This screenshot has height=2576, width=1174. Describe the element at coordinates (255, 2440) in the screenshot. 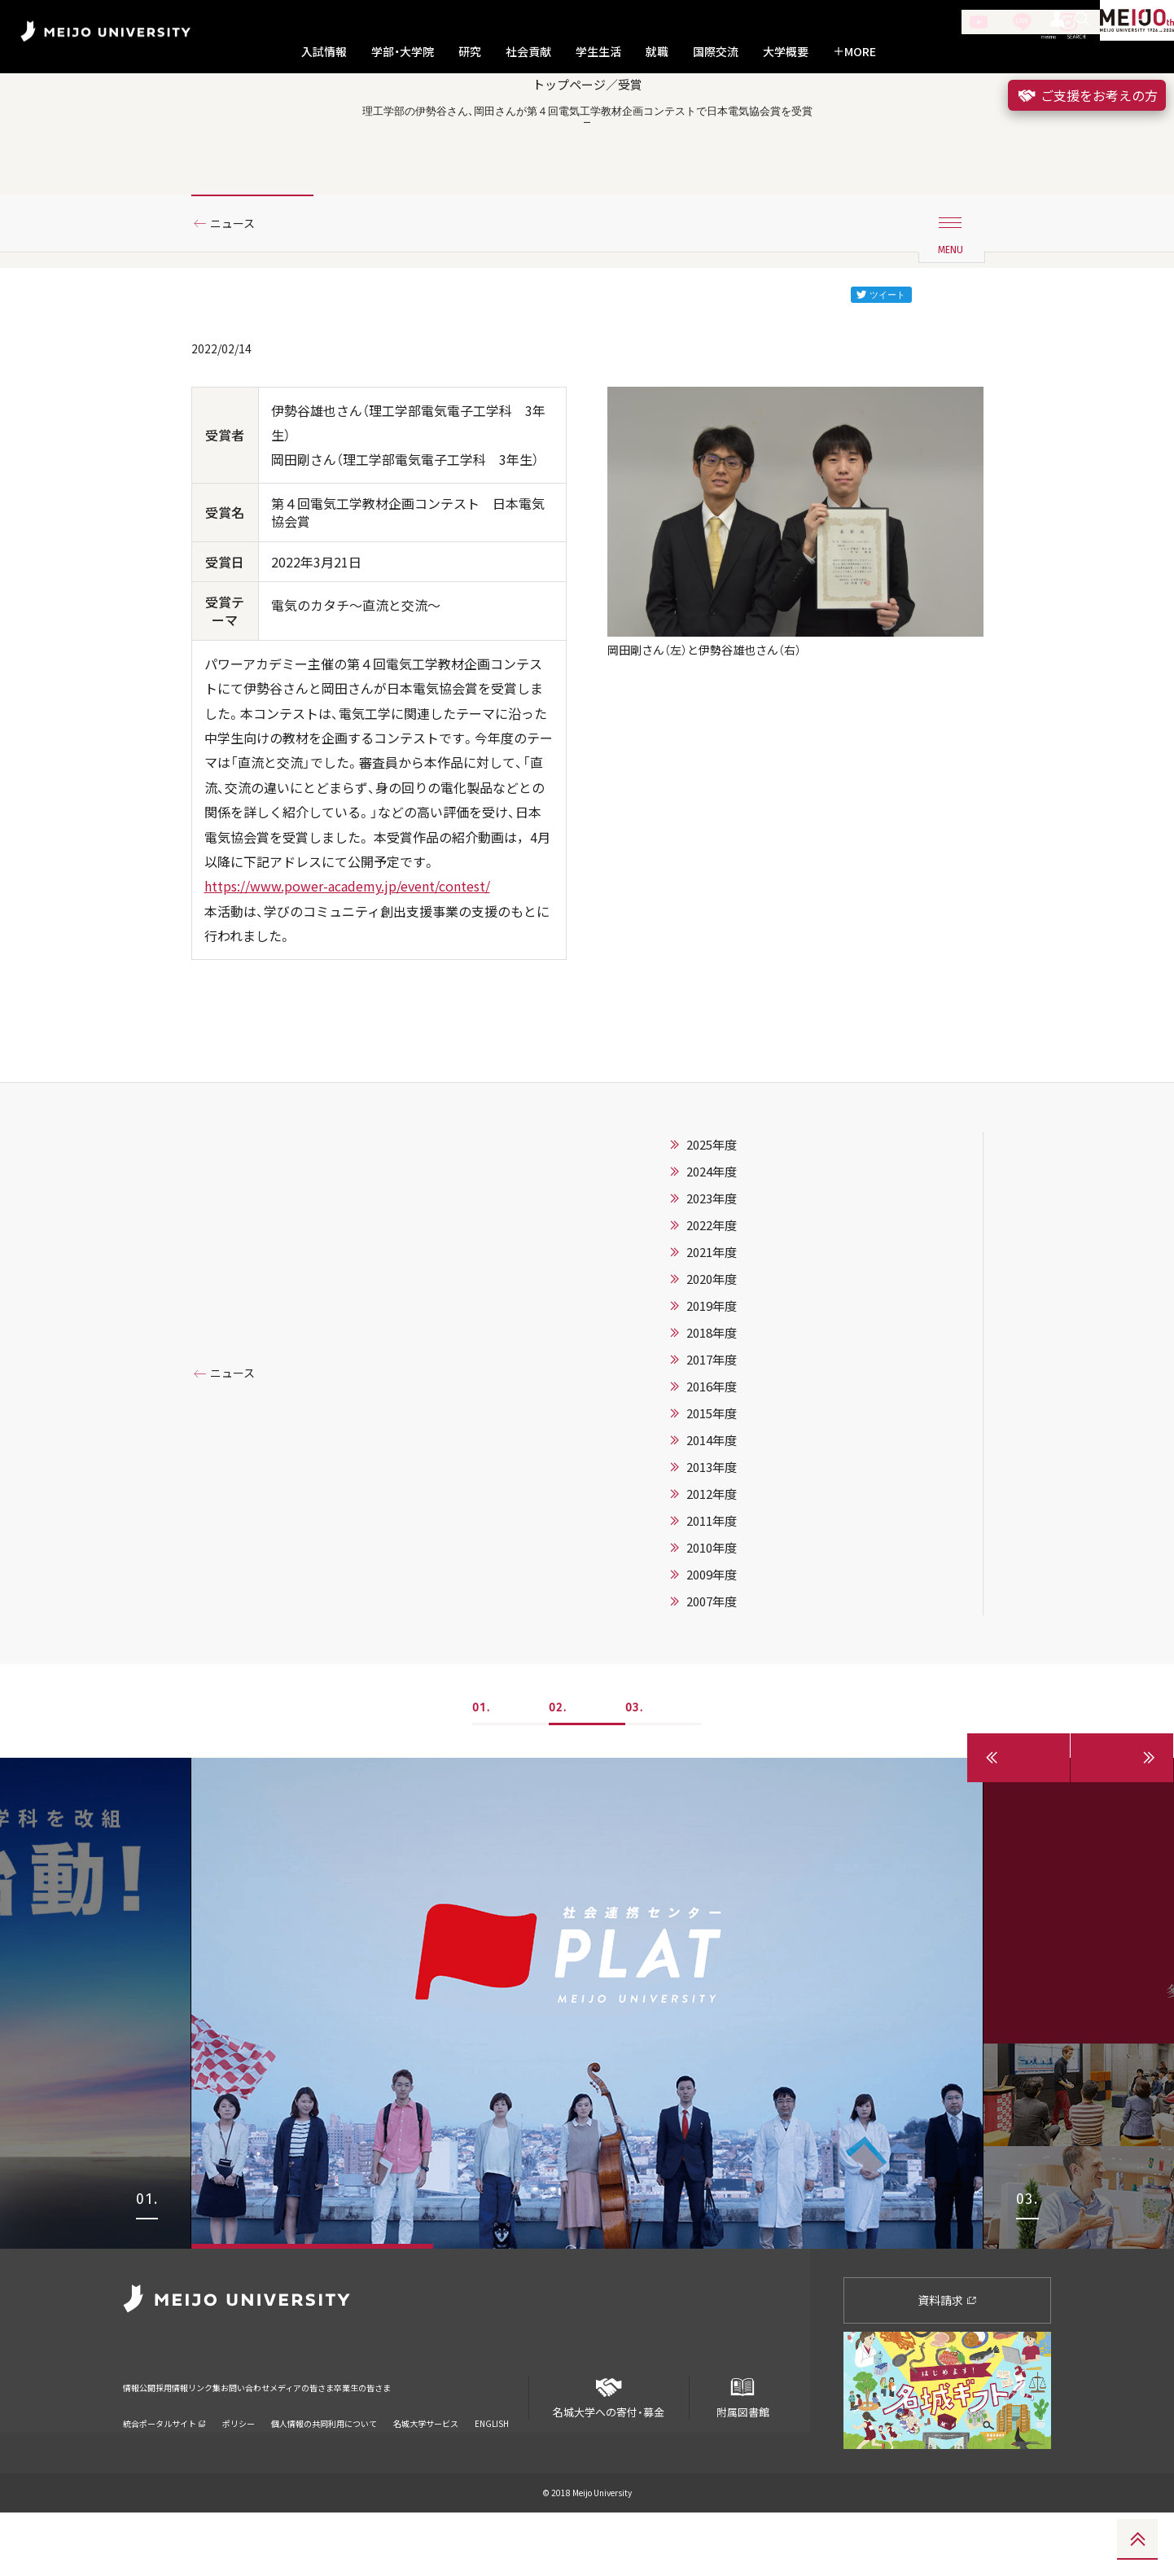

I see `リンク集` at that location.